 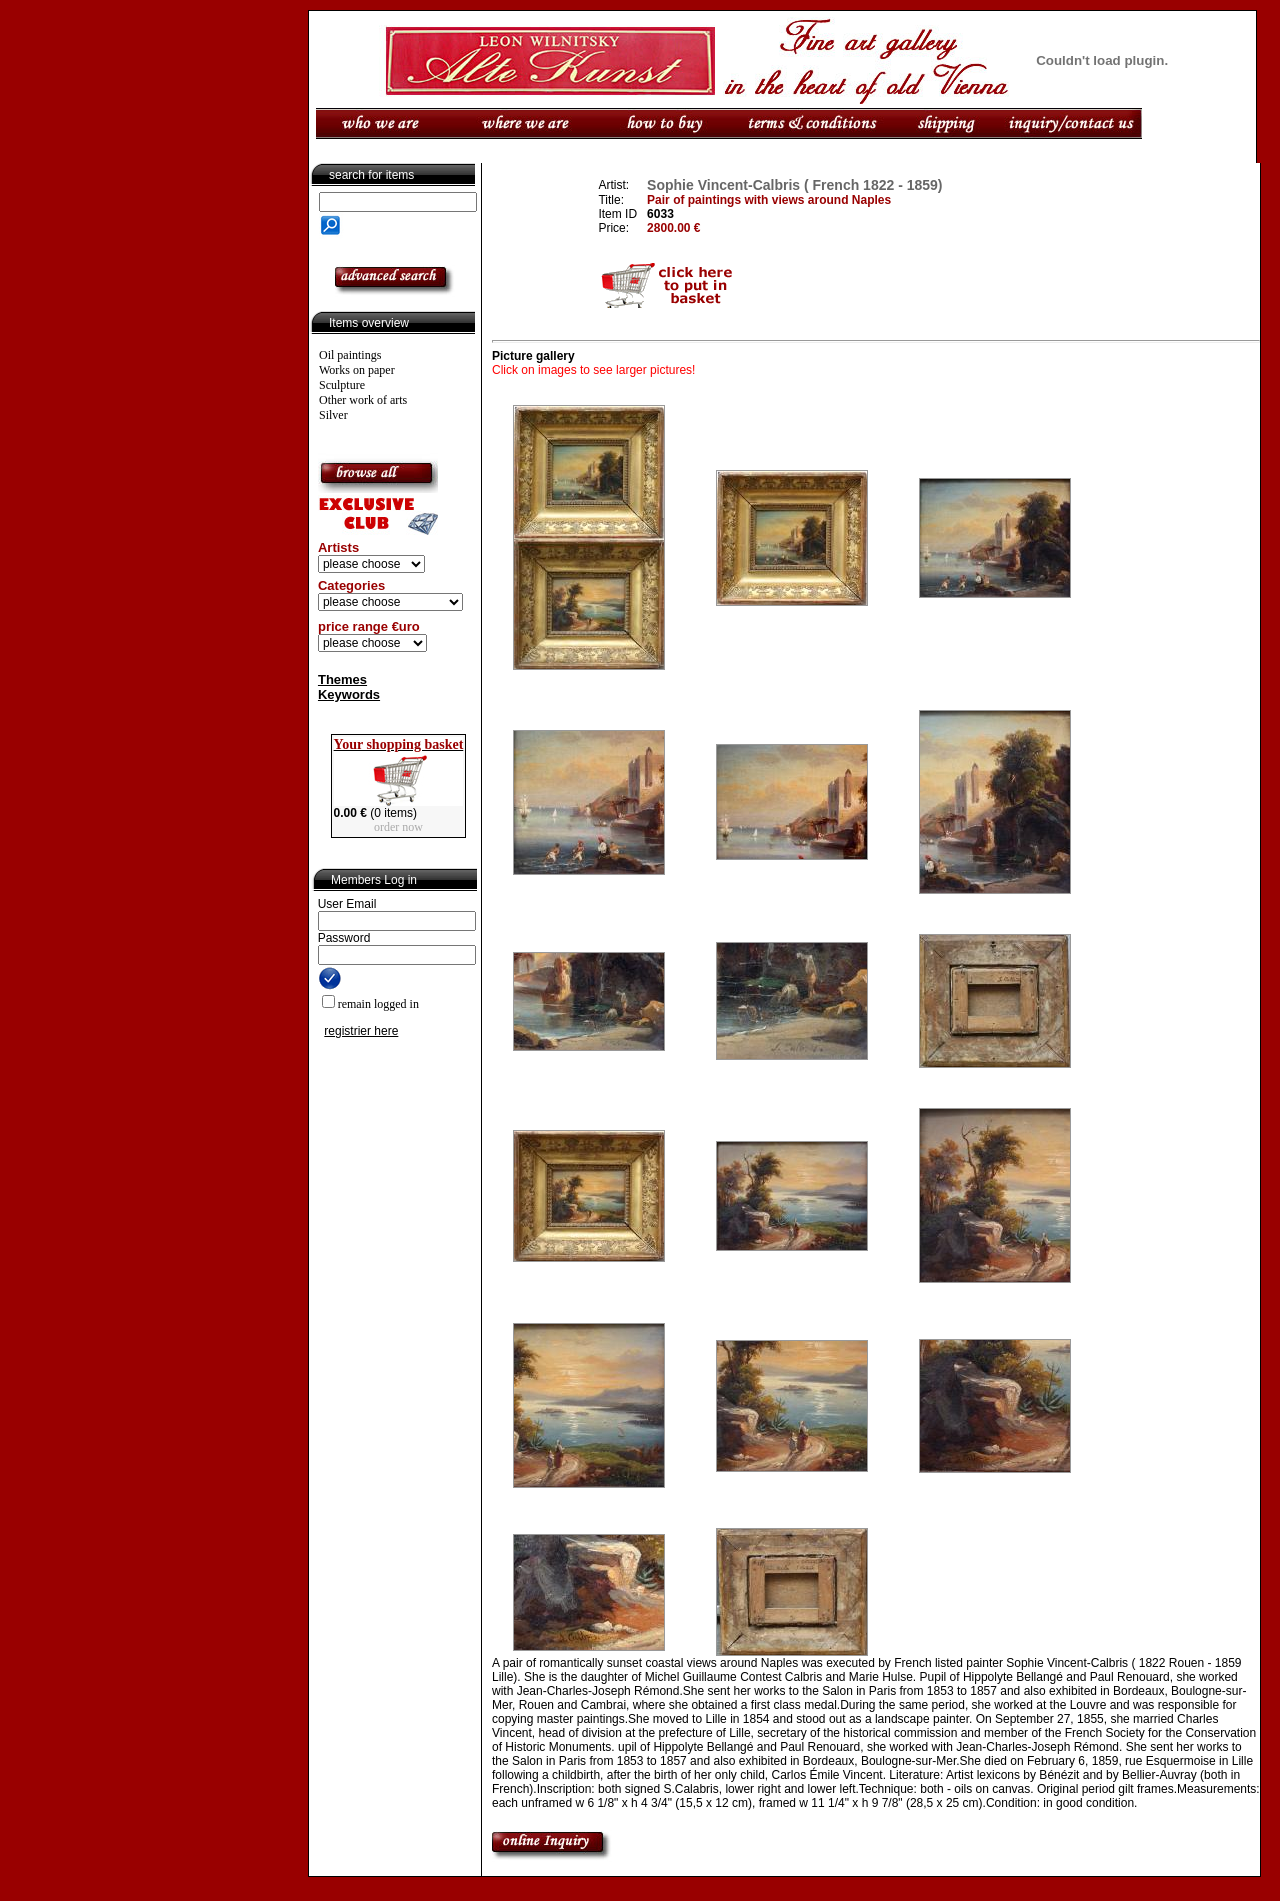 What do you see at coordinates (342, 385) in the screenshot?
I see `Sculpture` at bounding box center [342, 385].